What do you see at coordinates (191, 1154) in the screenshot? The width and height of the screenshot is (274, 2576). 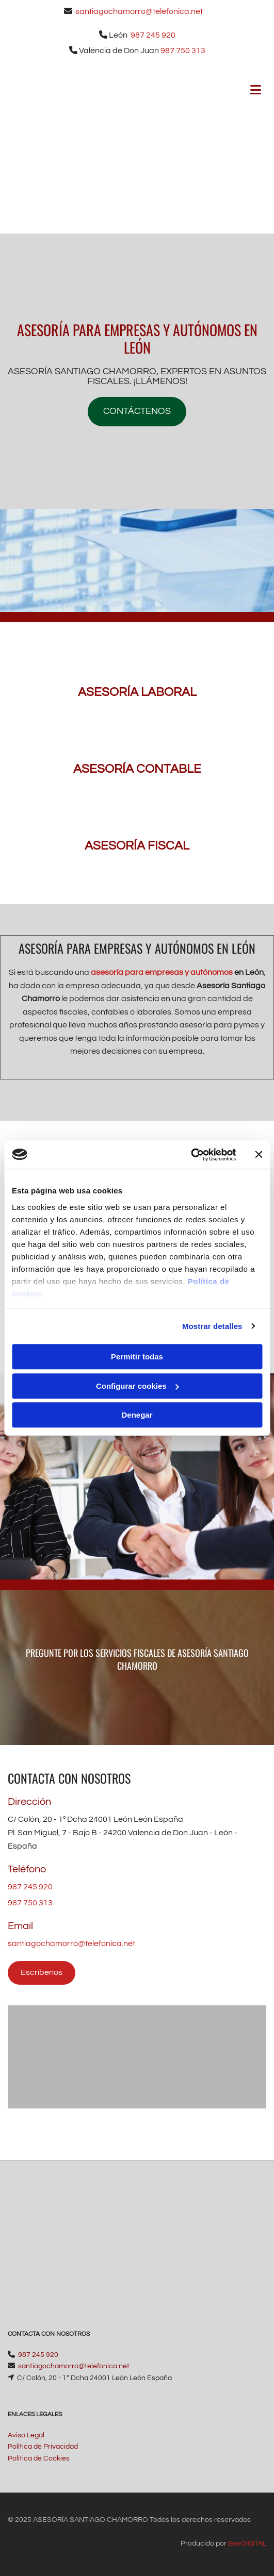 I see `[Usercentrics Cookiebot - opens in a new window]` at bounding box center [191, 1154].